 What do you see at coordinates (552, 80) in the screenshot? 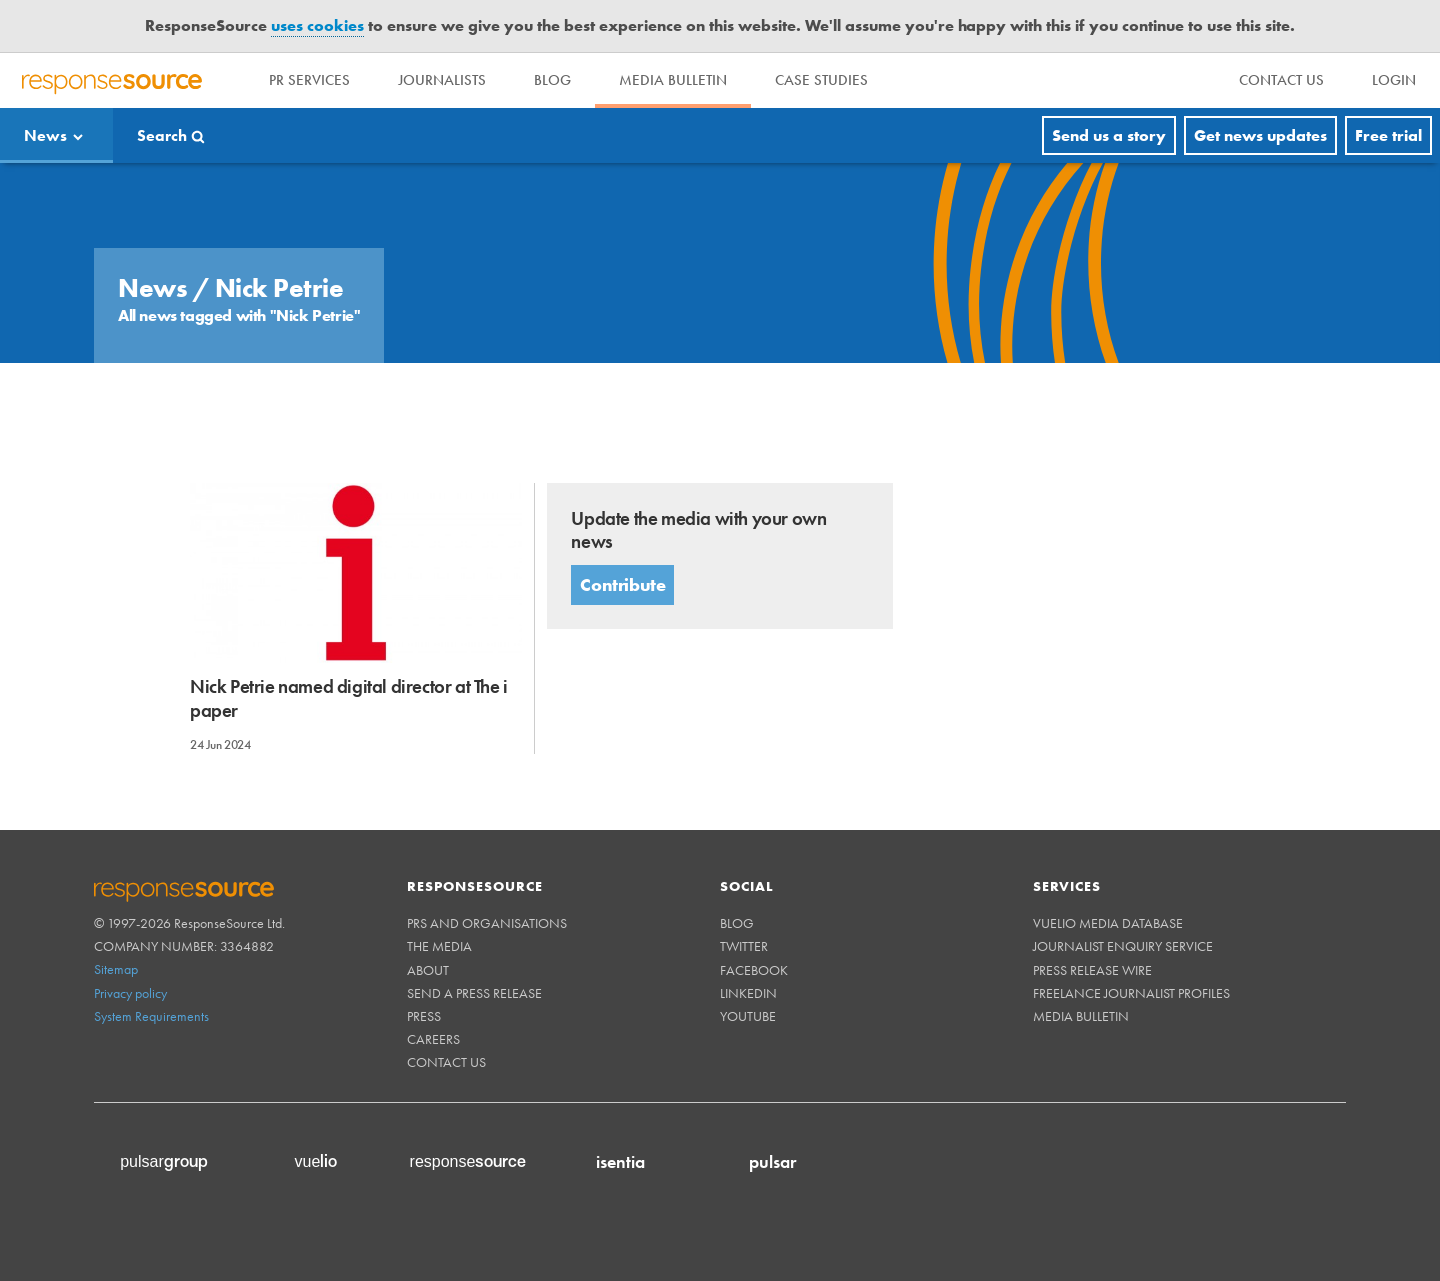
I see `Blog` at bounding box center [552, 80].